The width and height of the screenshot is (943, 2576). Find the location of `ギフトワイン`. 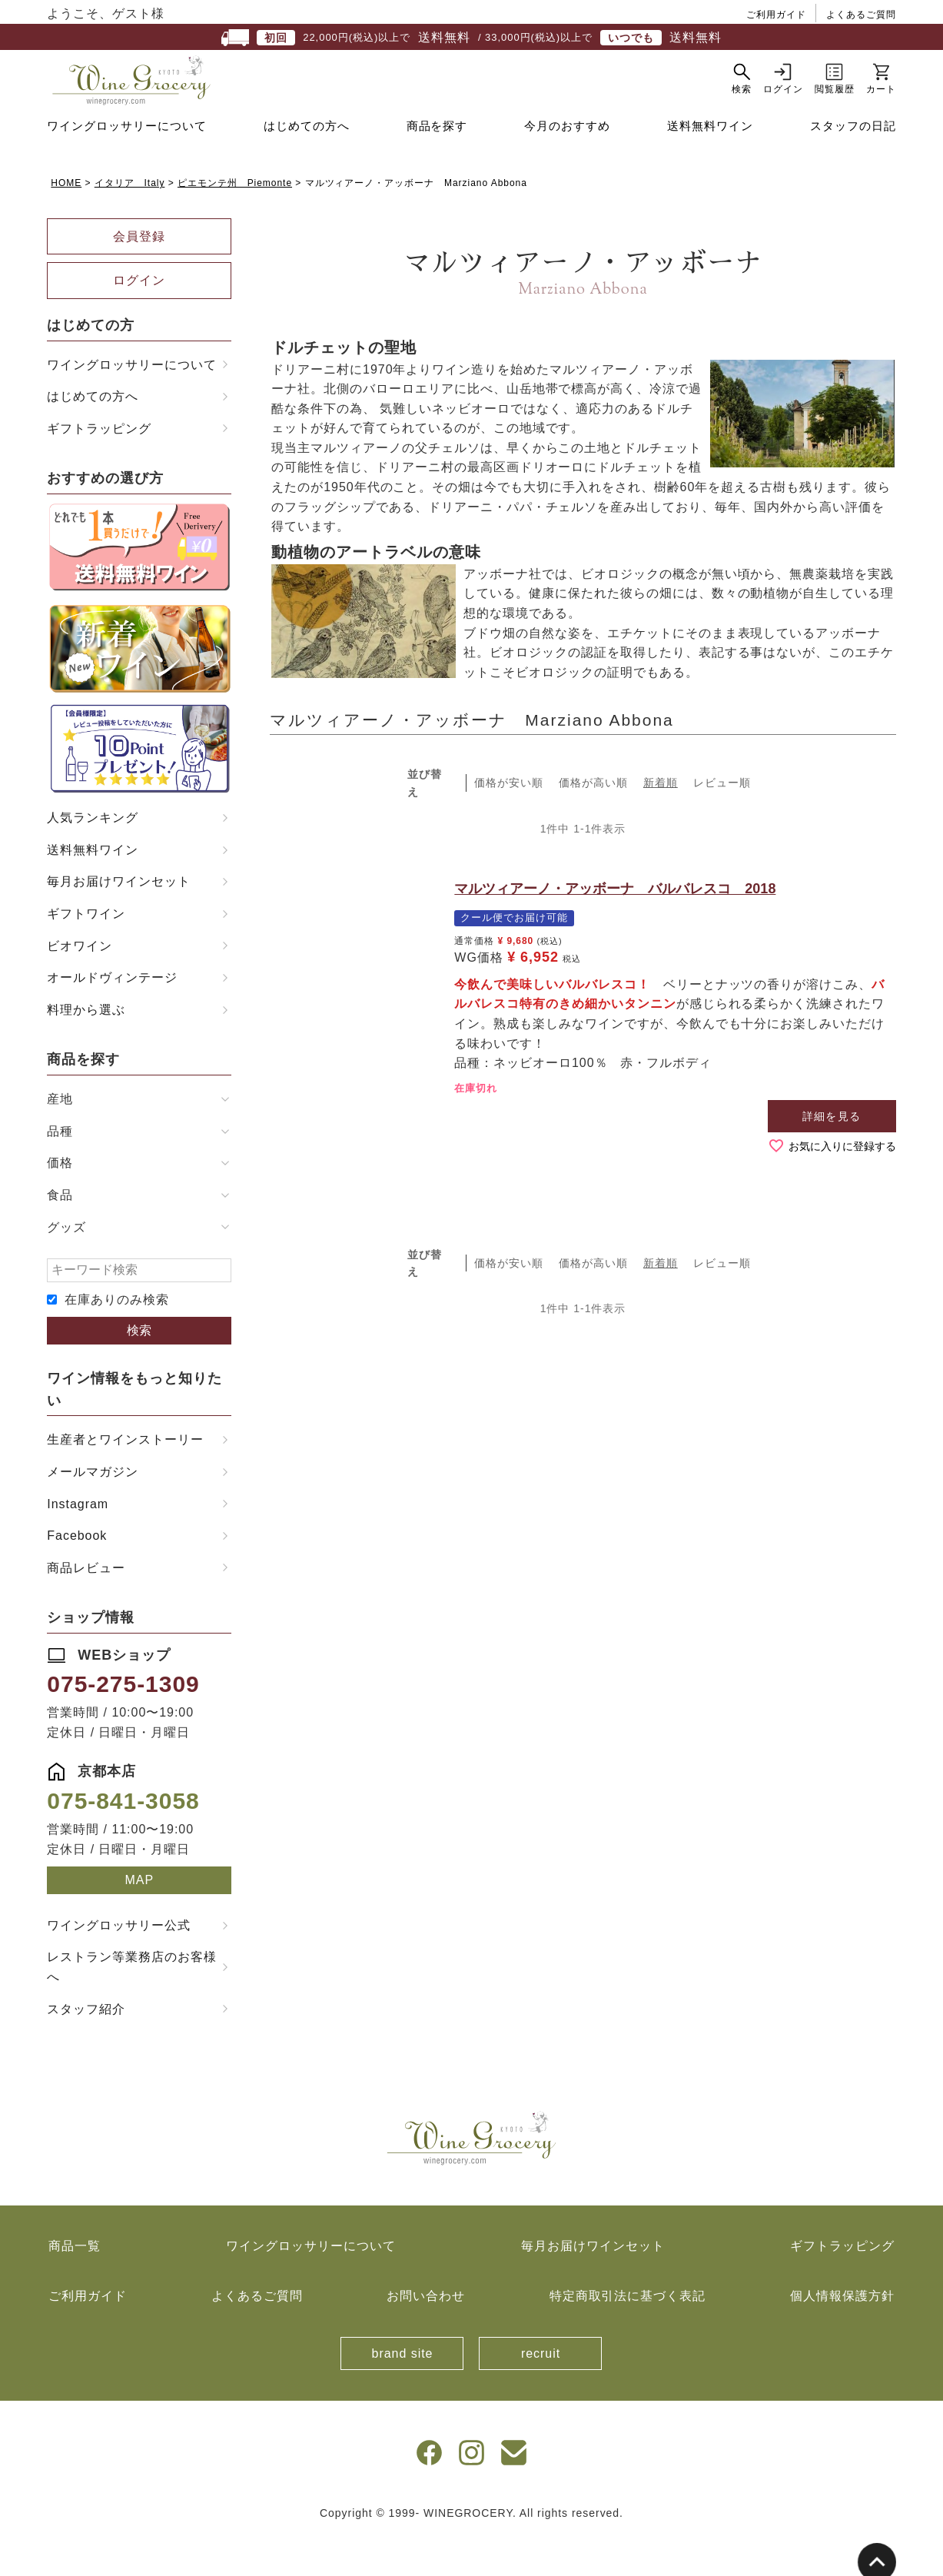

ギフトワイン is located at coordinates (86, 952).